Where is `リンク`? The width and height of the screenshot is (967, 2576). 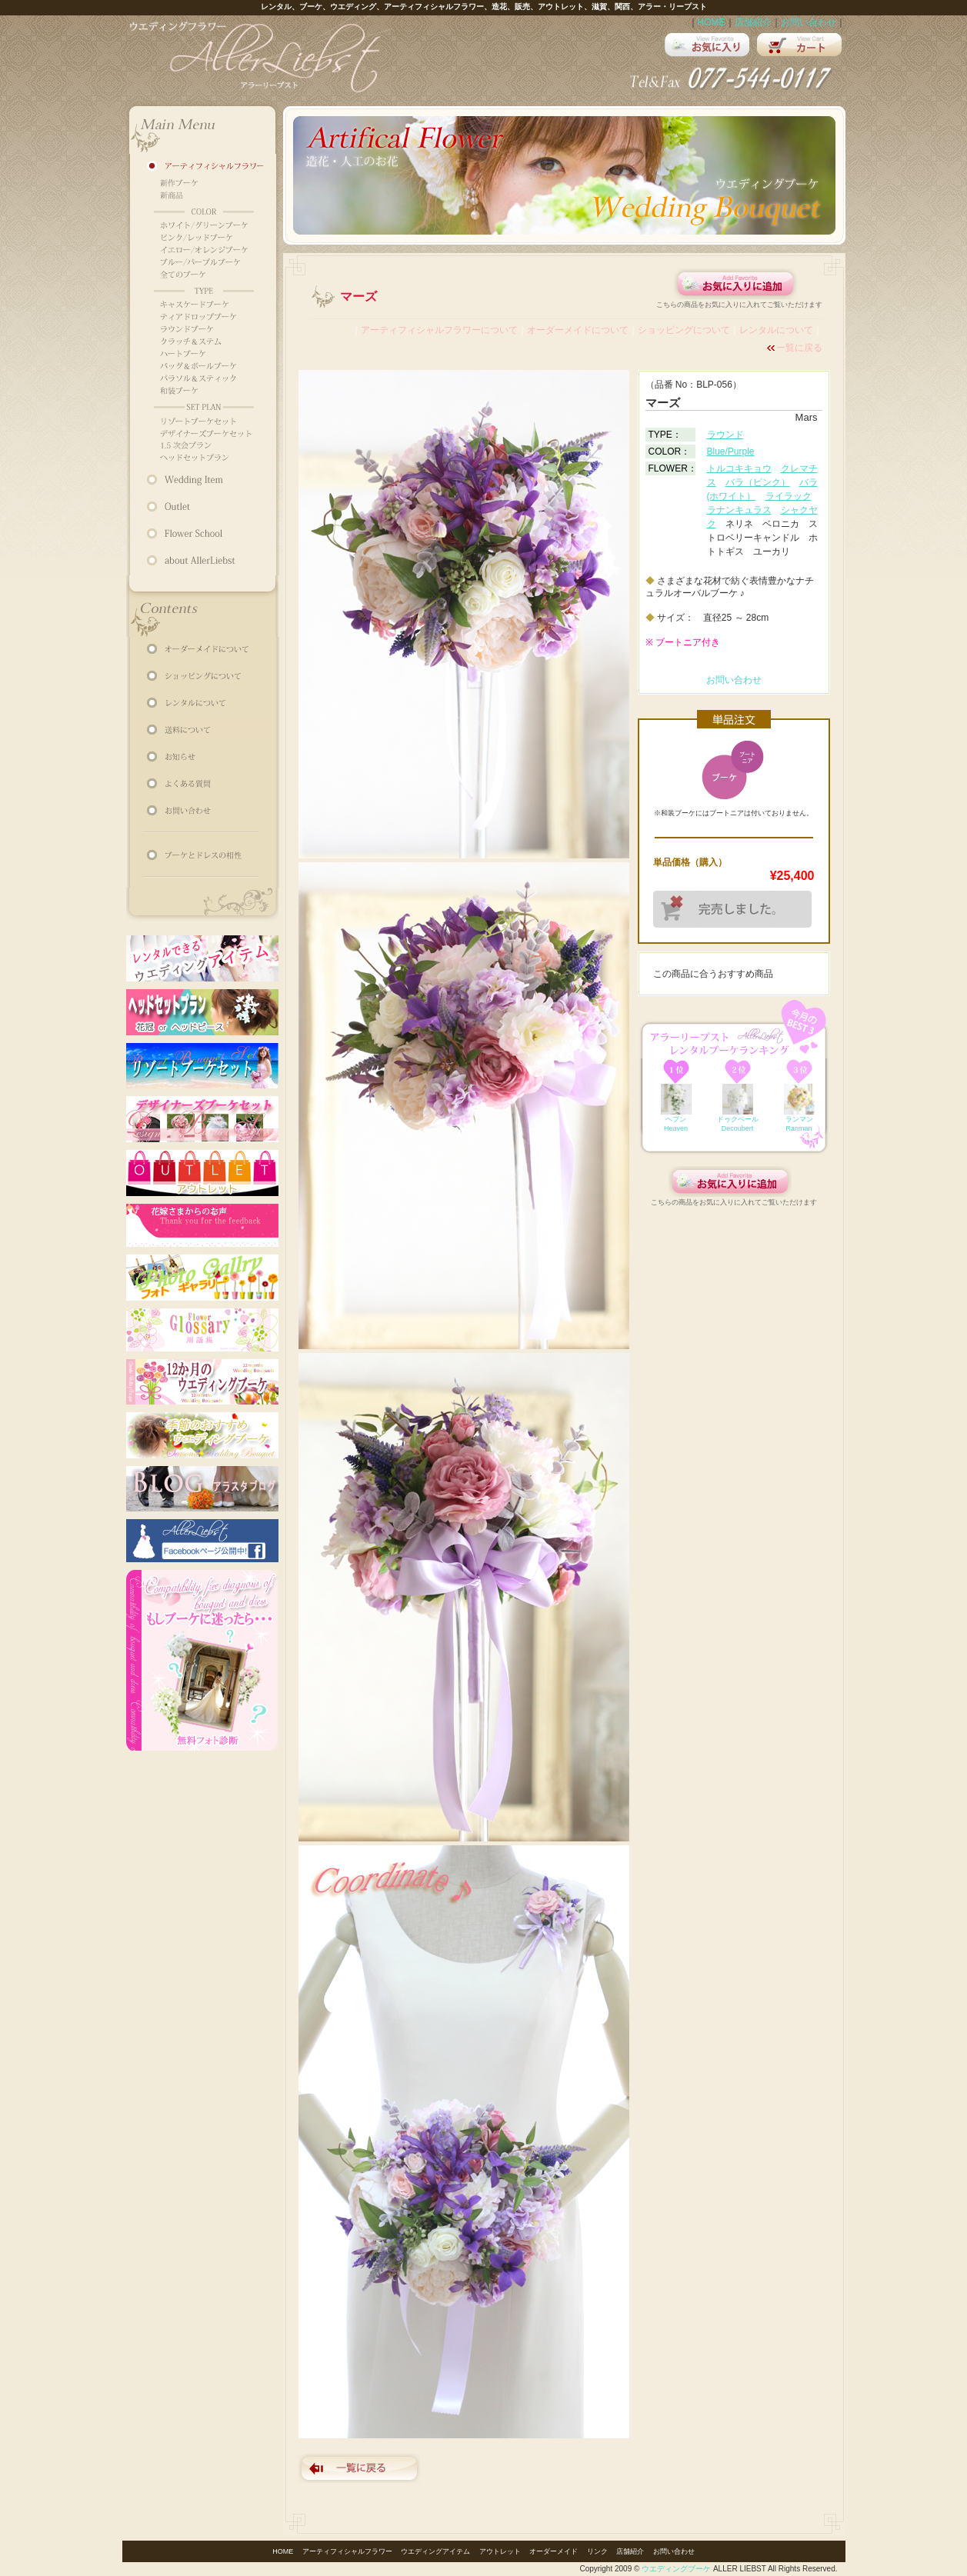 リンク is located at coordinates (597, 2551).